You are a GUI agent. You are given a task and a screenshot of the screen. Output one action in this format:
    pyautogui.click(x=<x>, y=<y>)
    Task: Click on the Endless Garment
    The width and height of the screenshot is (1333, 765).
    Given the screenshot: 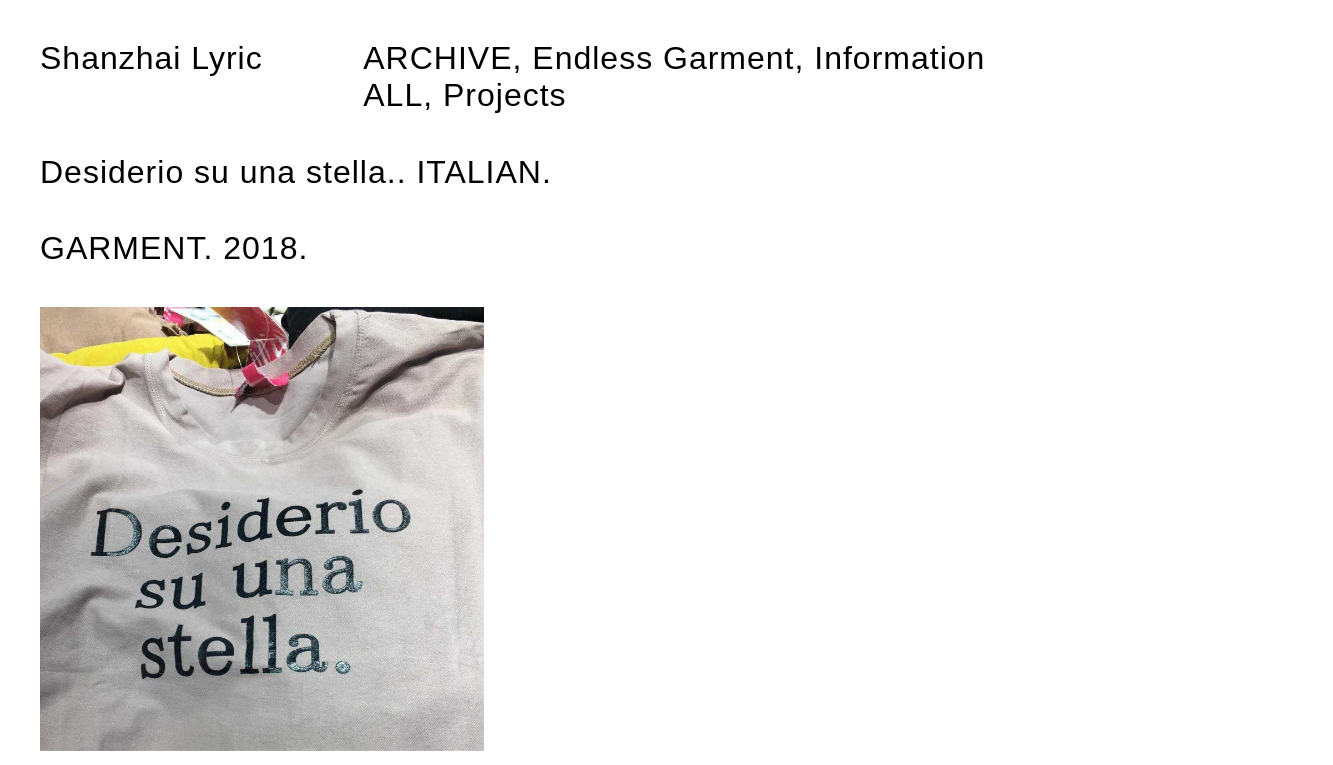 What is the action you would take?
    pyautogui.click(x=663, y=58)
    